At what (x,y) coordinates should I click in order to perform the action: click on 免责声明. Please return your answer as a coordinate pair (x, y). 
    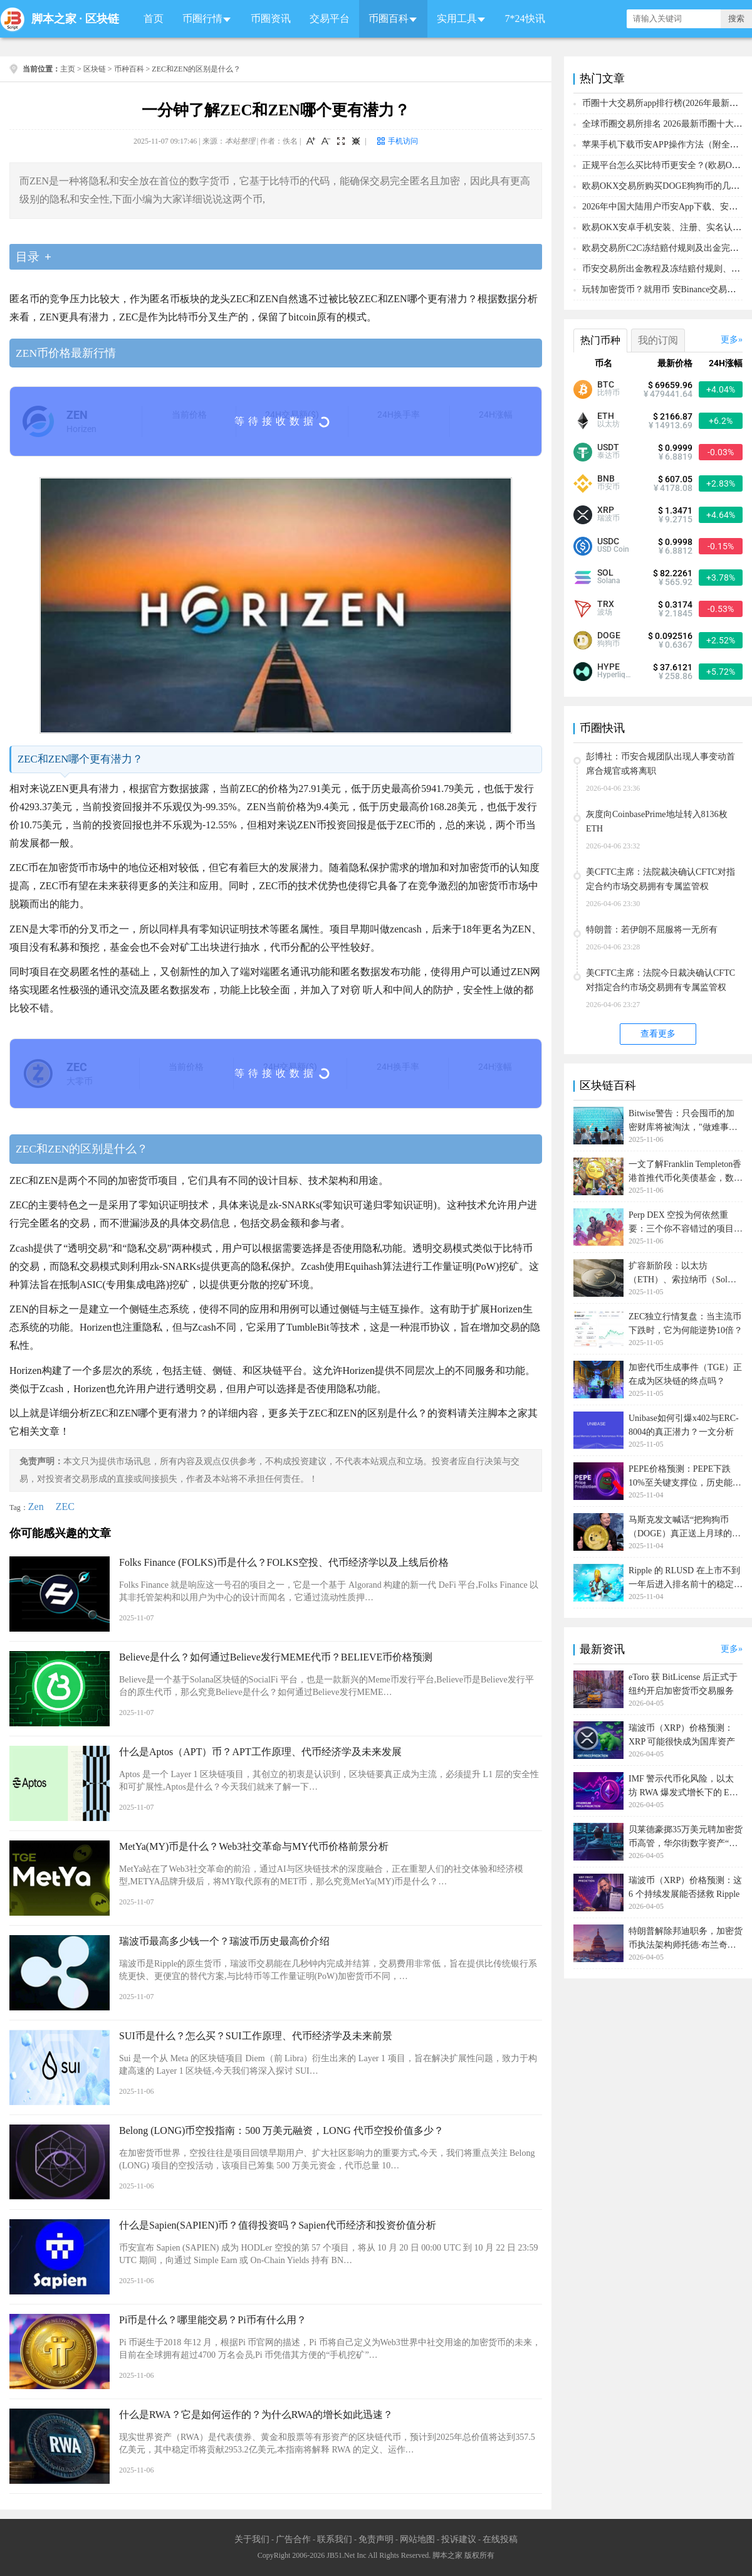
    Looking at the image, I should click on (376, 2539).